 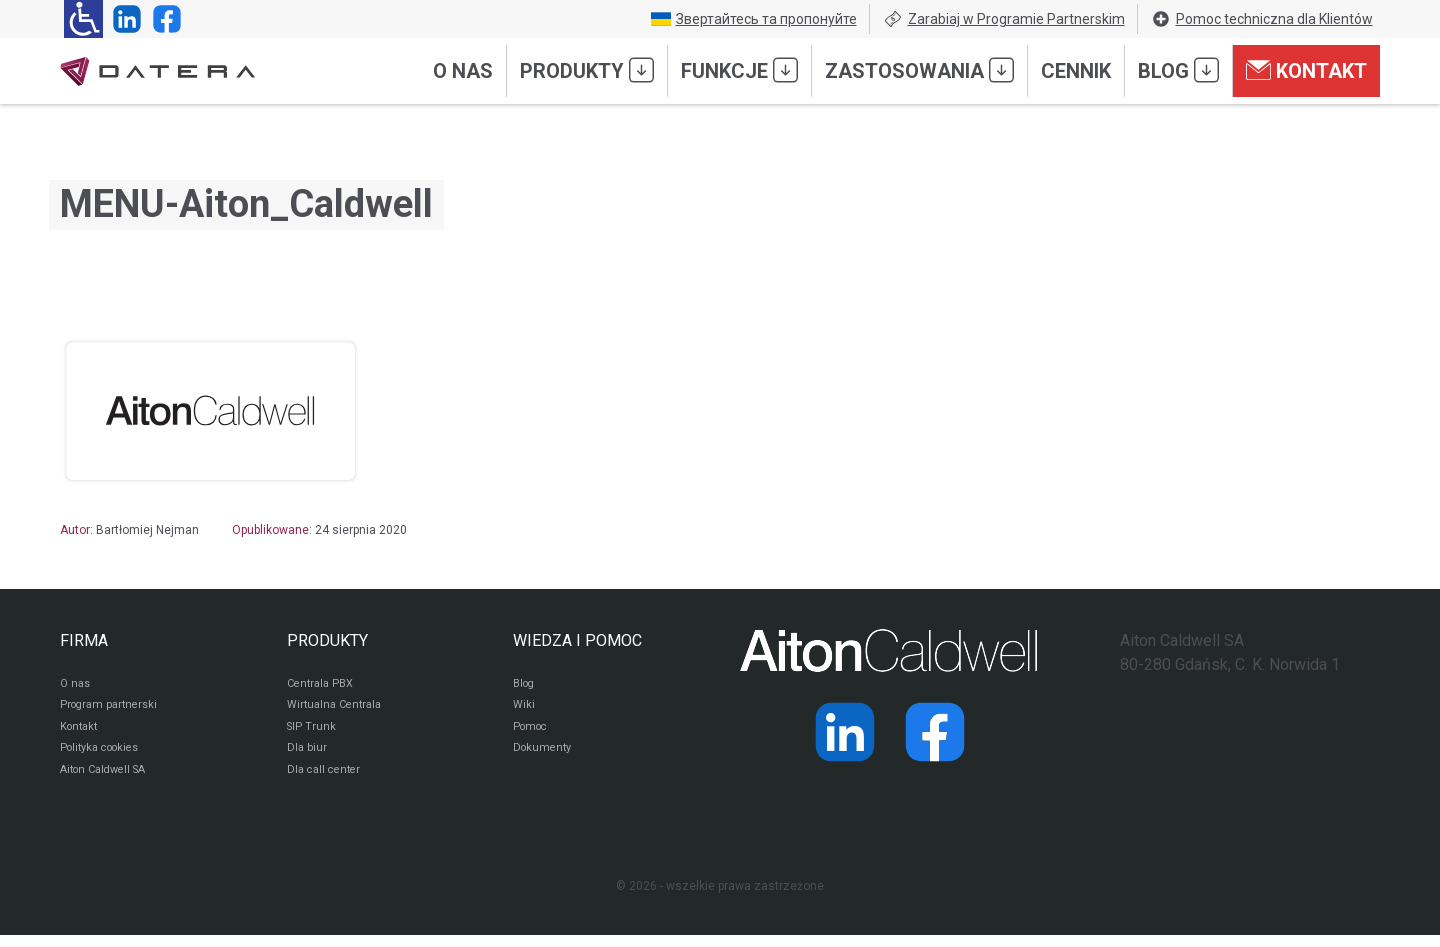 What do you see at coordinates (1262, 19) in the screenshot?
I see `Pomoc techniczna dla Klientów` at bounding box center [1262, 19].